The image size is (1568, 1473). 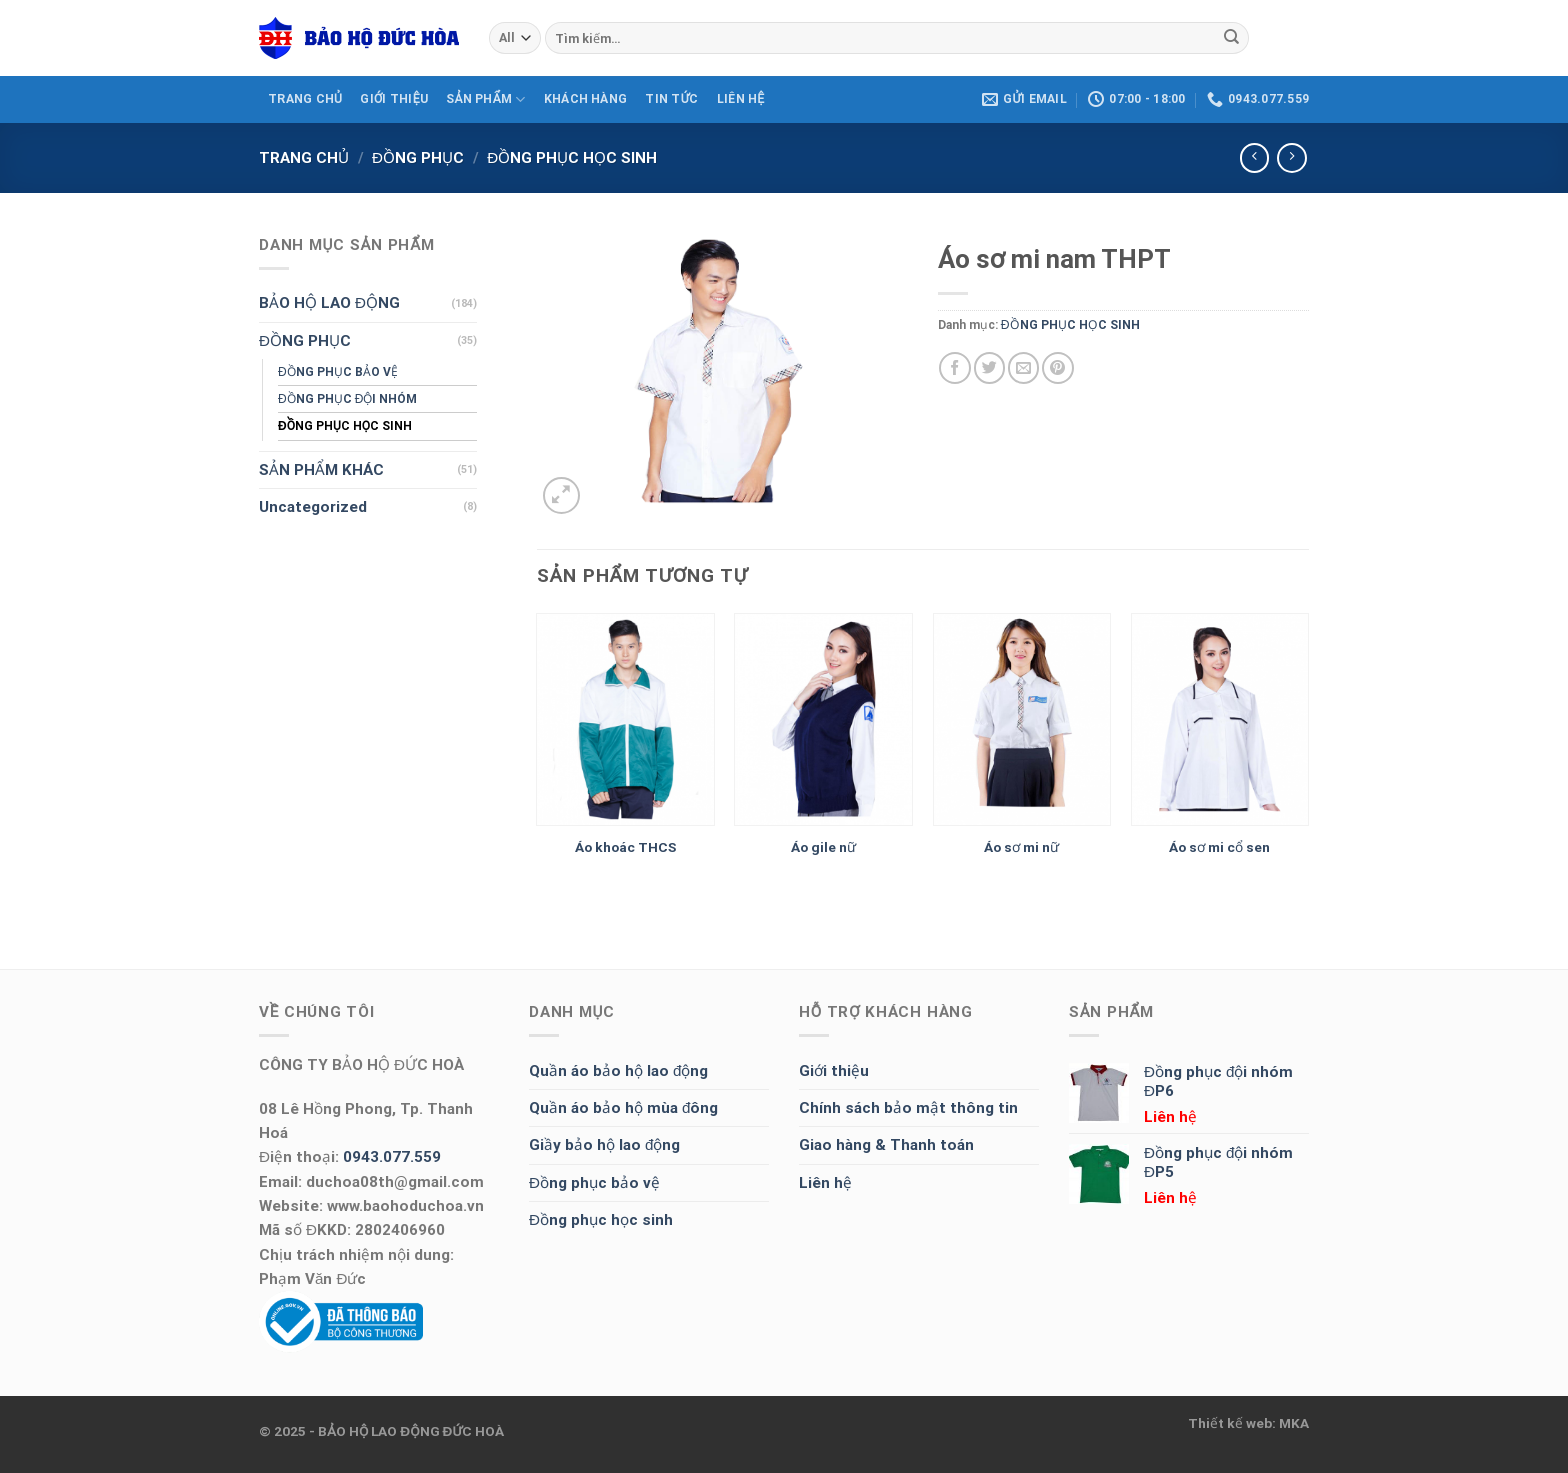 I want to click on Quần áo bảo hộ lao động, so click(x=618, y=1071).